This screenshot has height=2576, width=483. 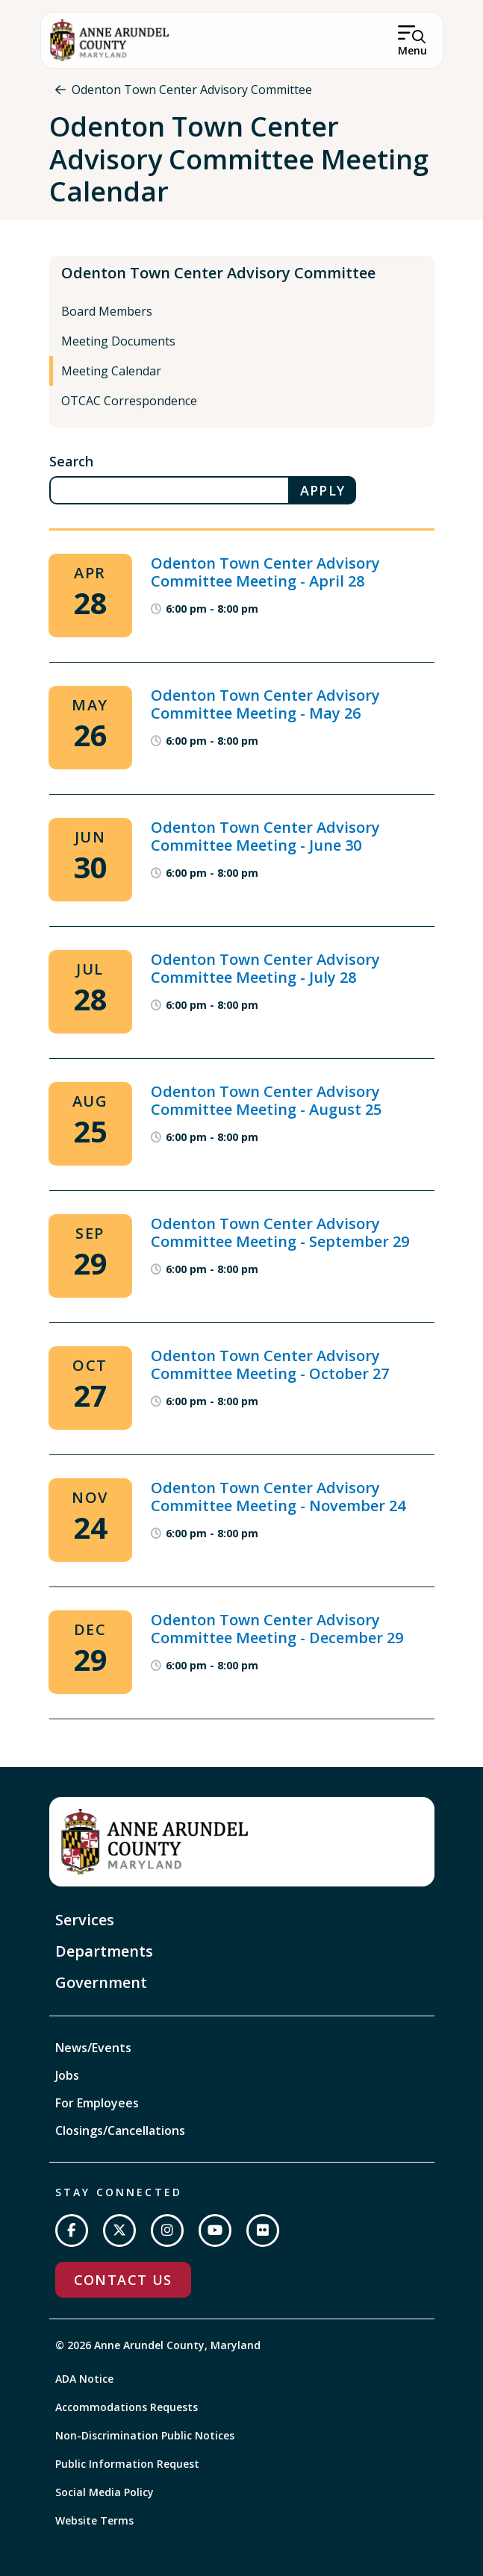 I want to click on Jobs, so click(x=67, y=2075).